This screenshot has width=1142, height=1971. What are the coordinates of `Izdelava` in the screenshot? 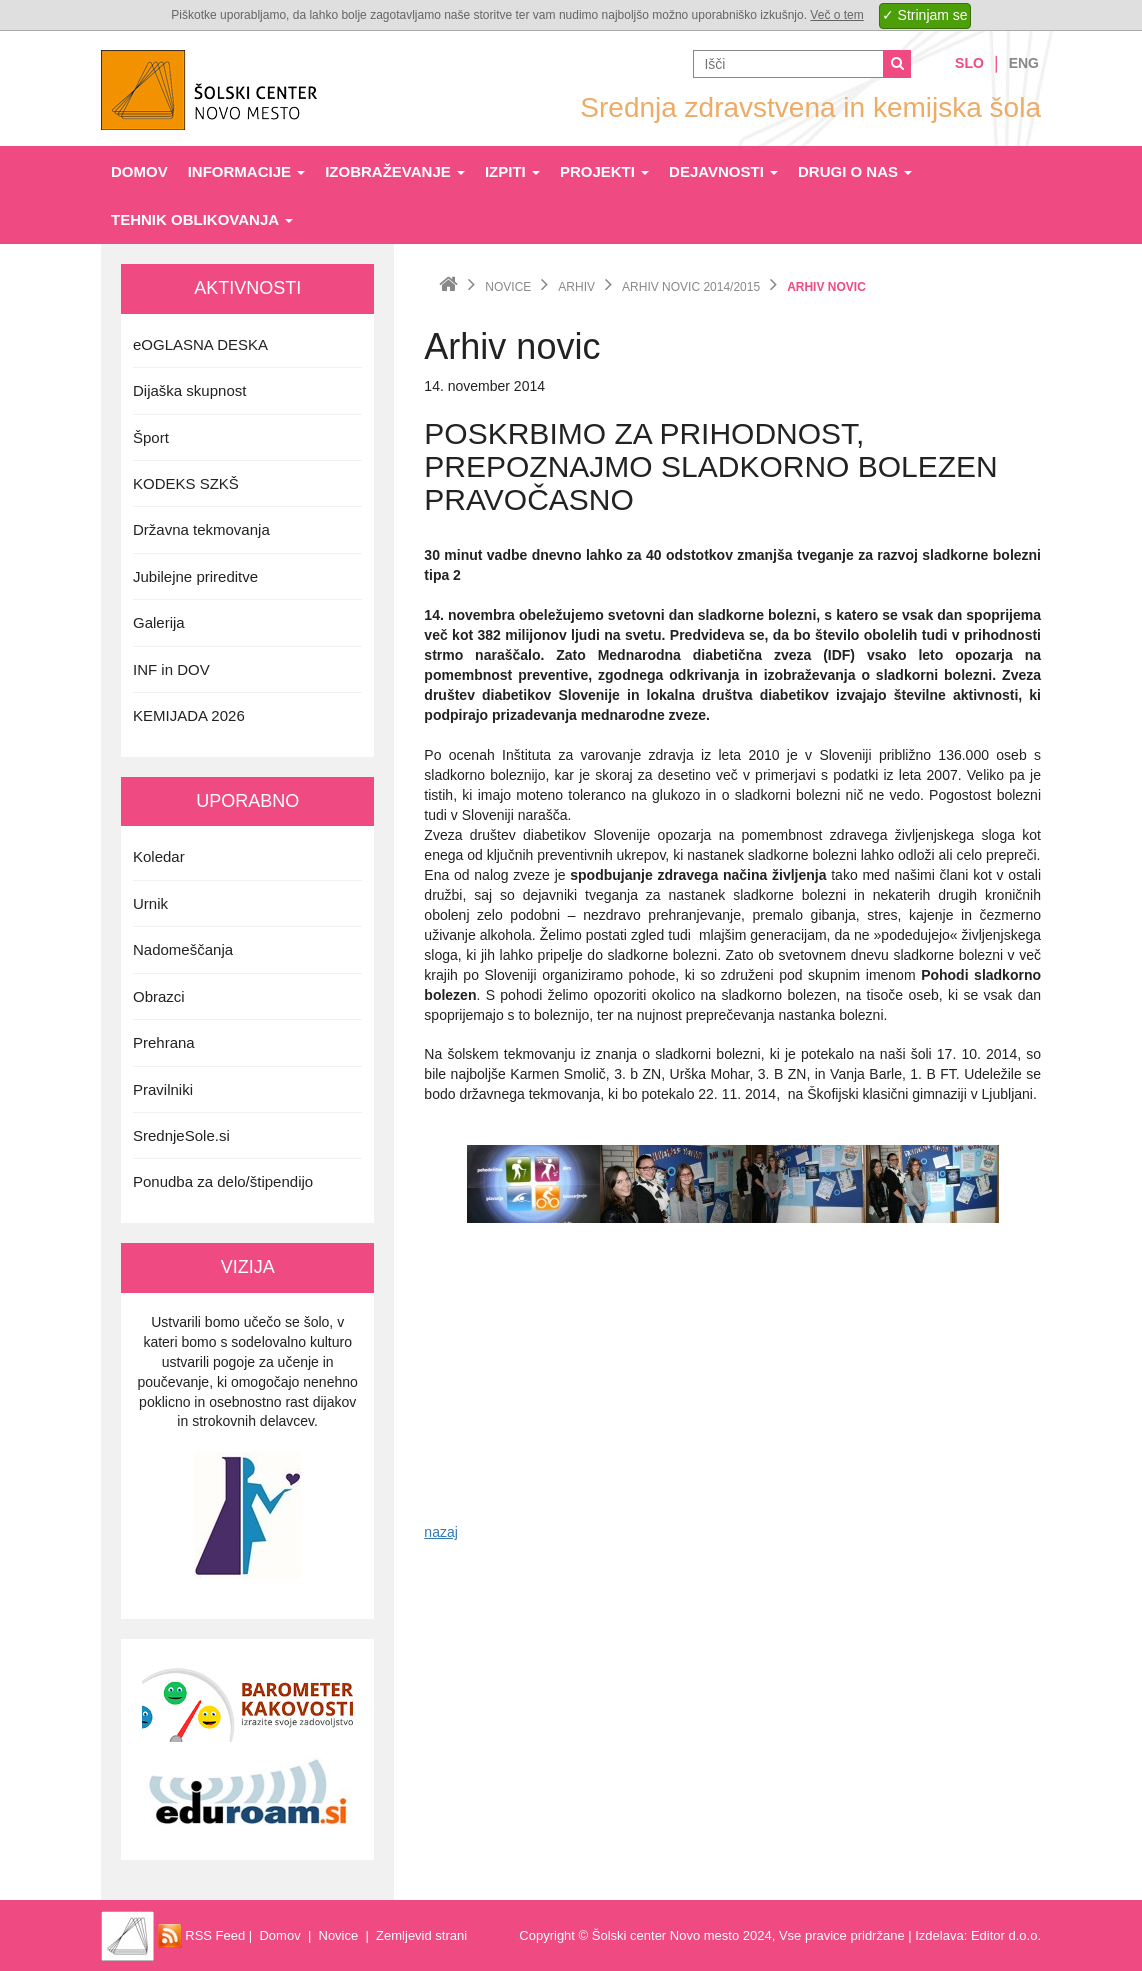 It's located at (939, 1935).